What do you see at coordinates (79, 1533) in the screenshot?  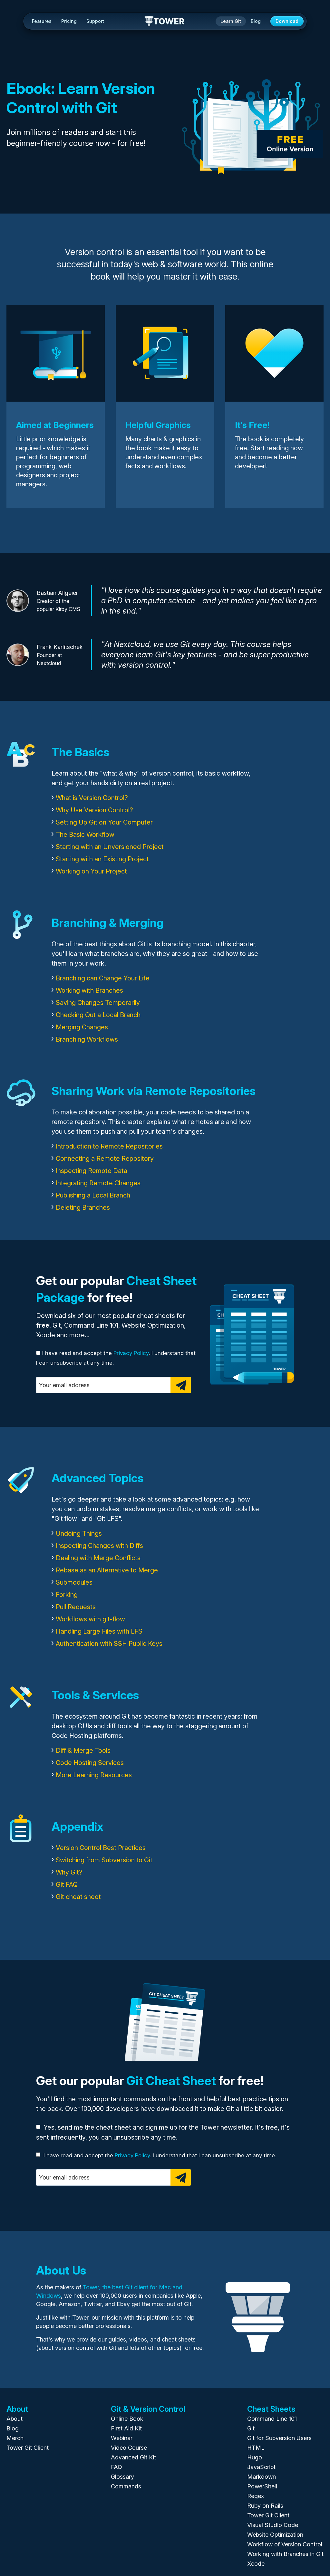 I see `Undoing Things` at bounding box center [79, 1533].